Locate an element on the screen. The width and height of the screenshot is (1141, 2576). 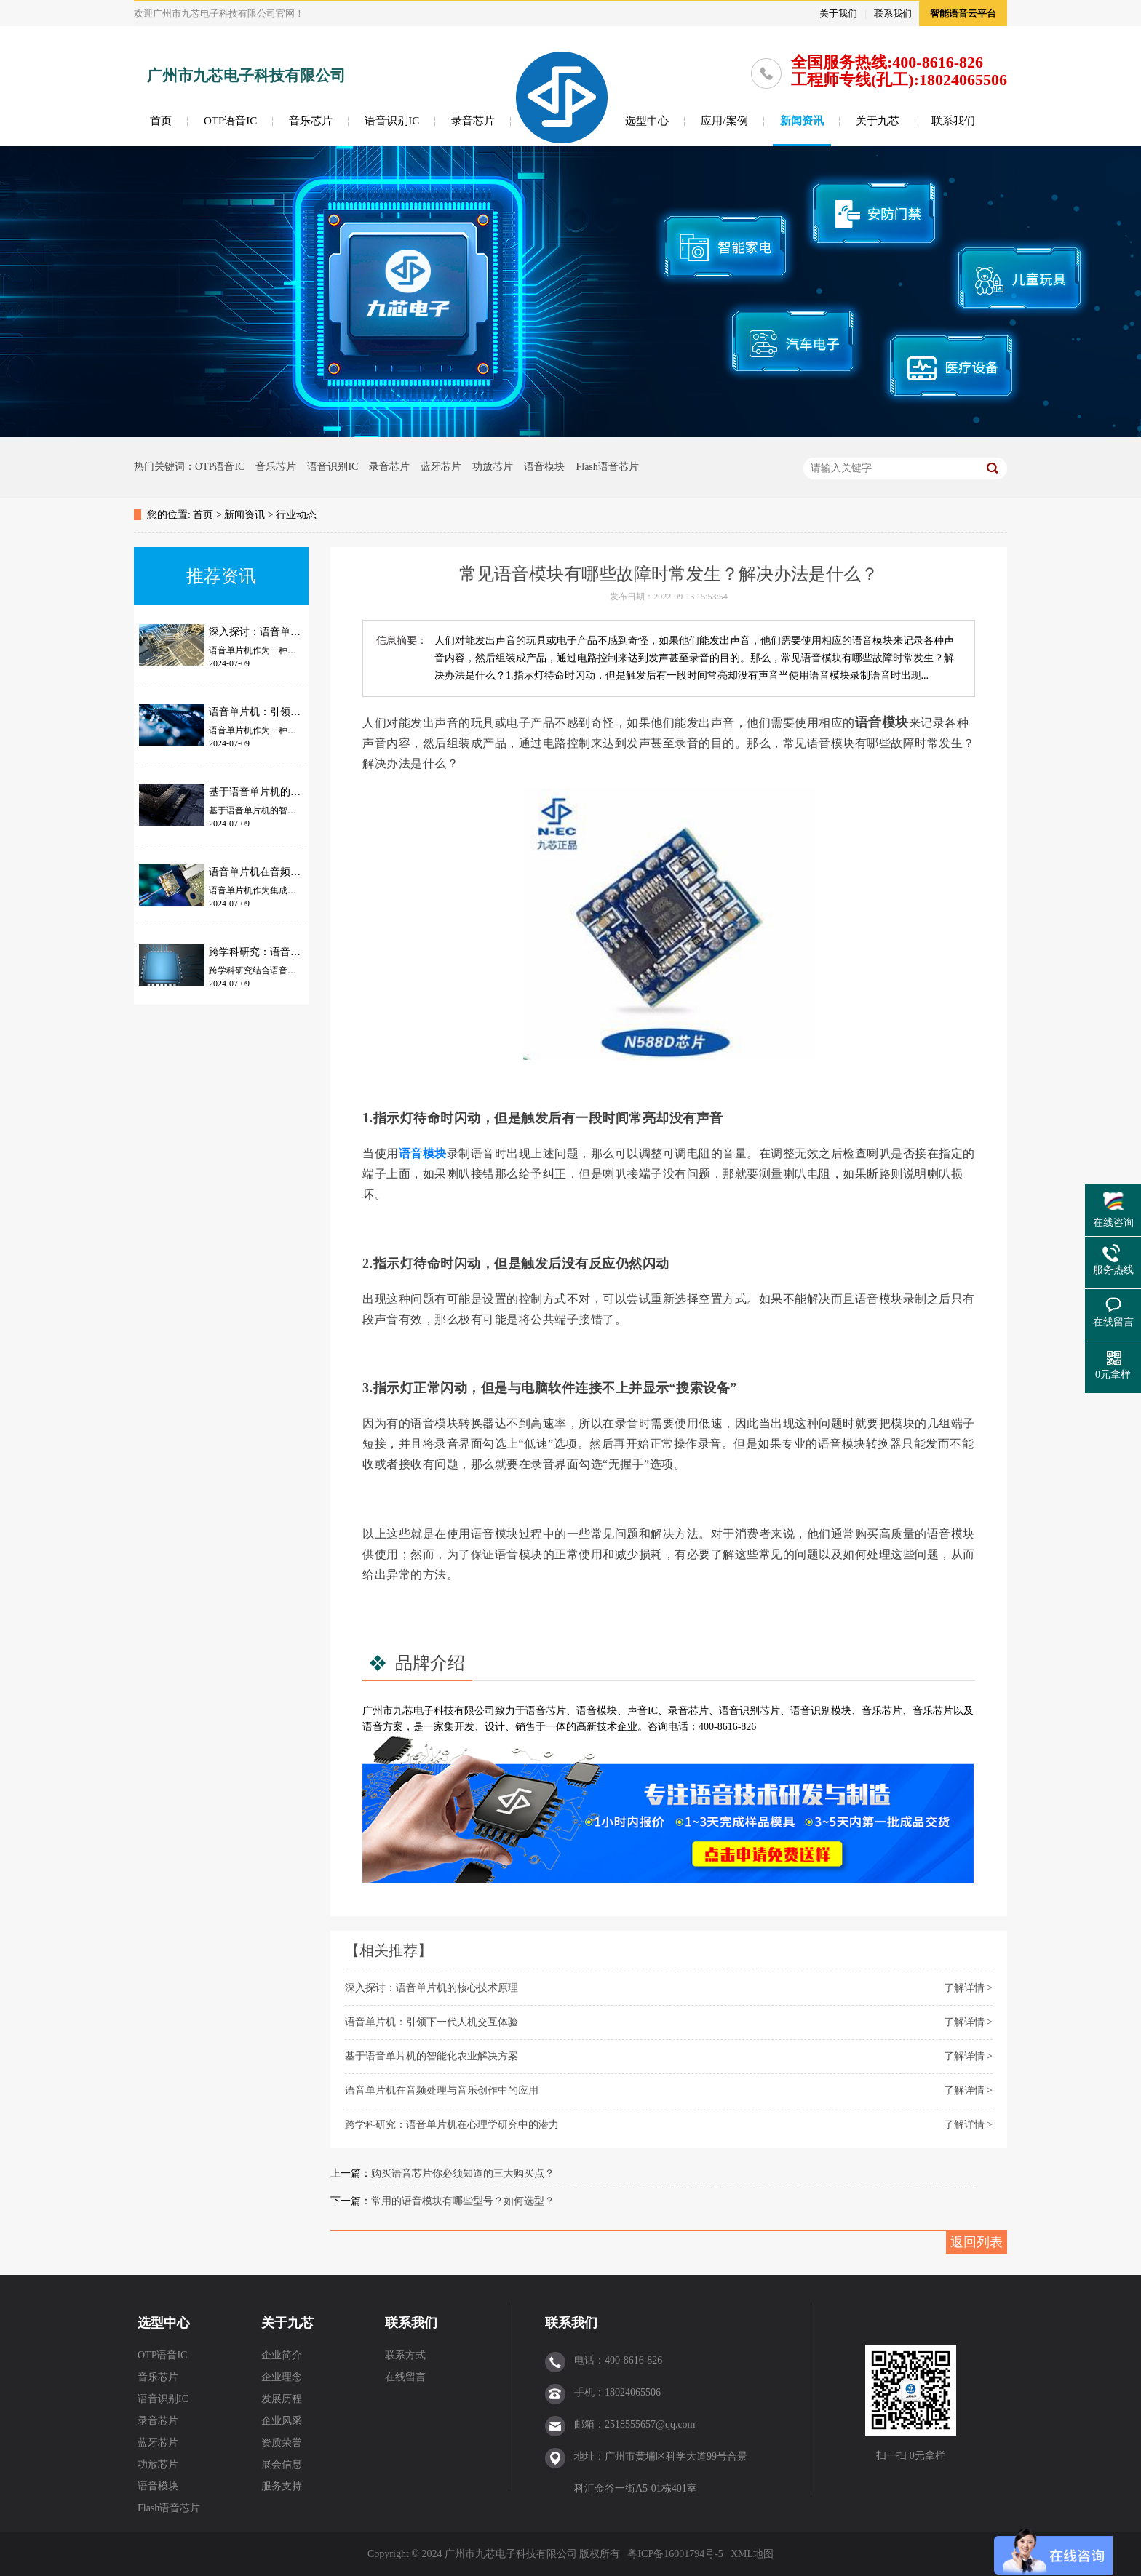
XML地图 is located at coordinates (752, 2553).